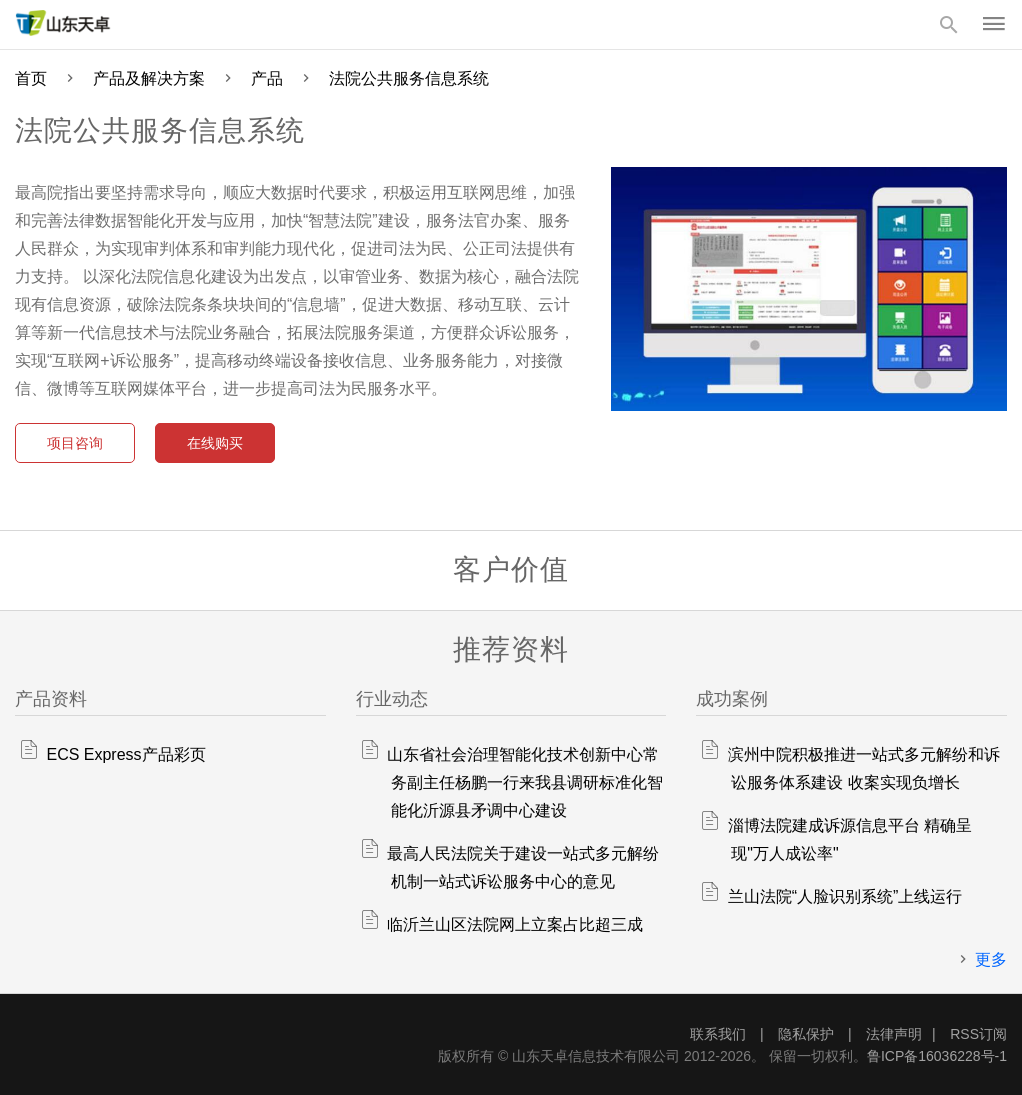  Describe the element at coordinates (75, 443) in the screenshot. I see `项目咨询` at that location.